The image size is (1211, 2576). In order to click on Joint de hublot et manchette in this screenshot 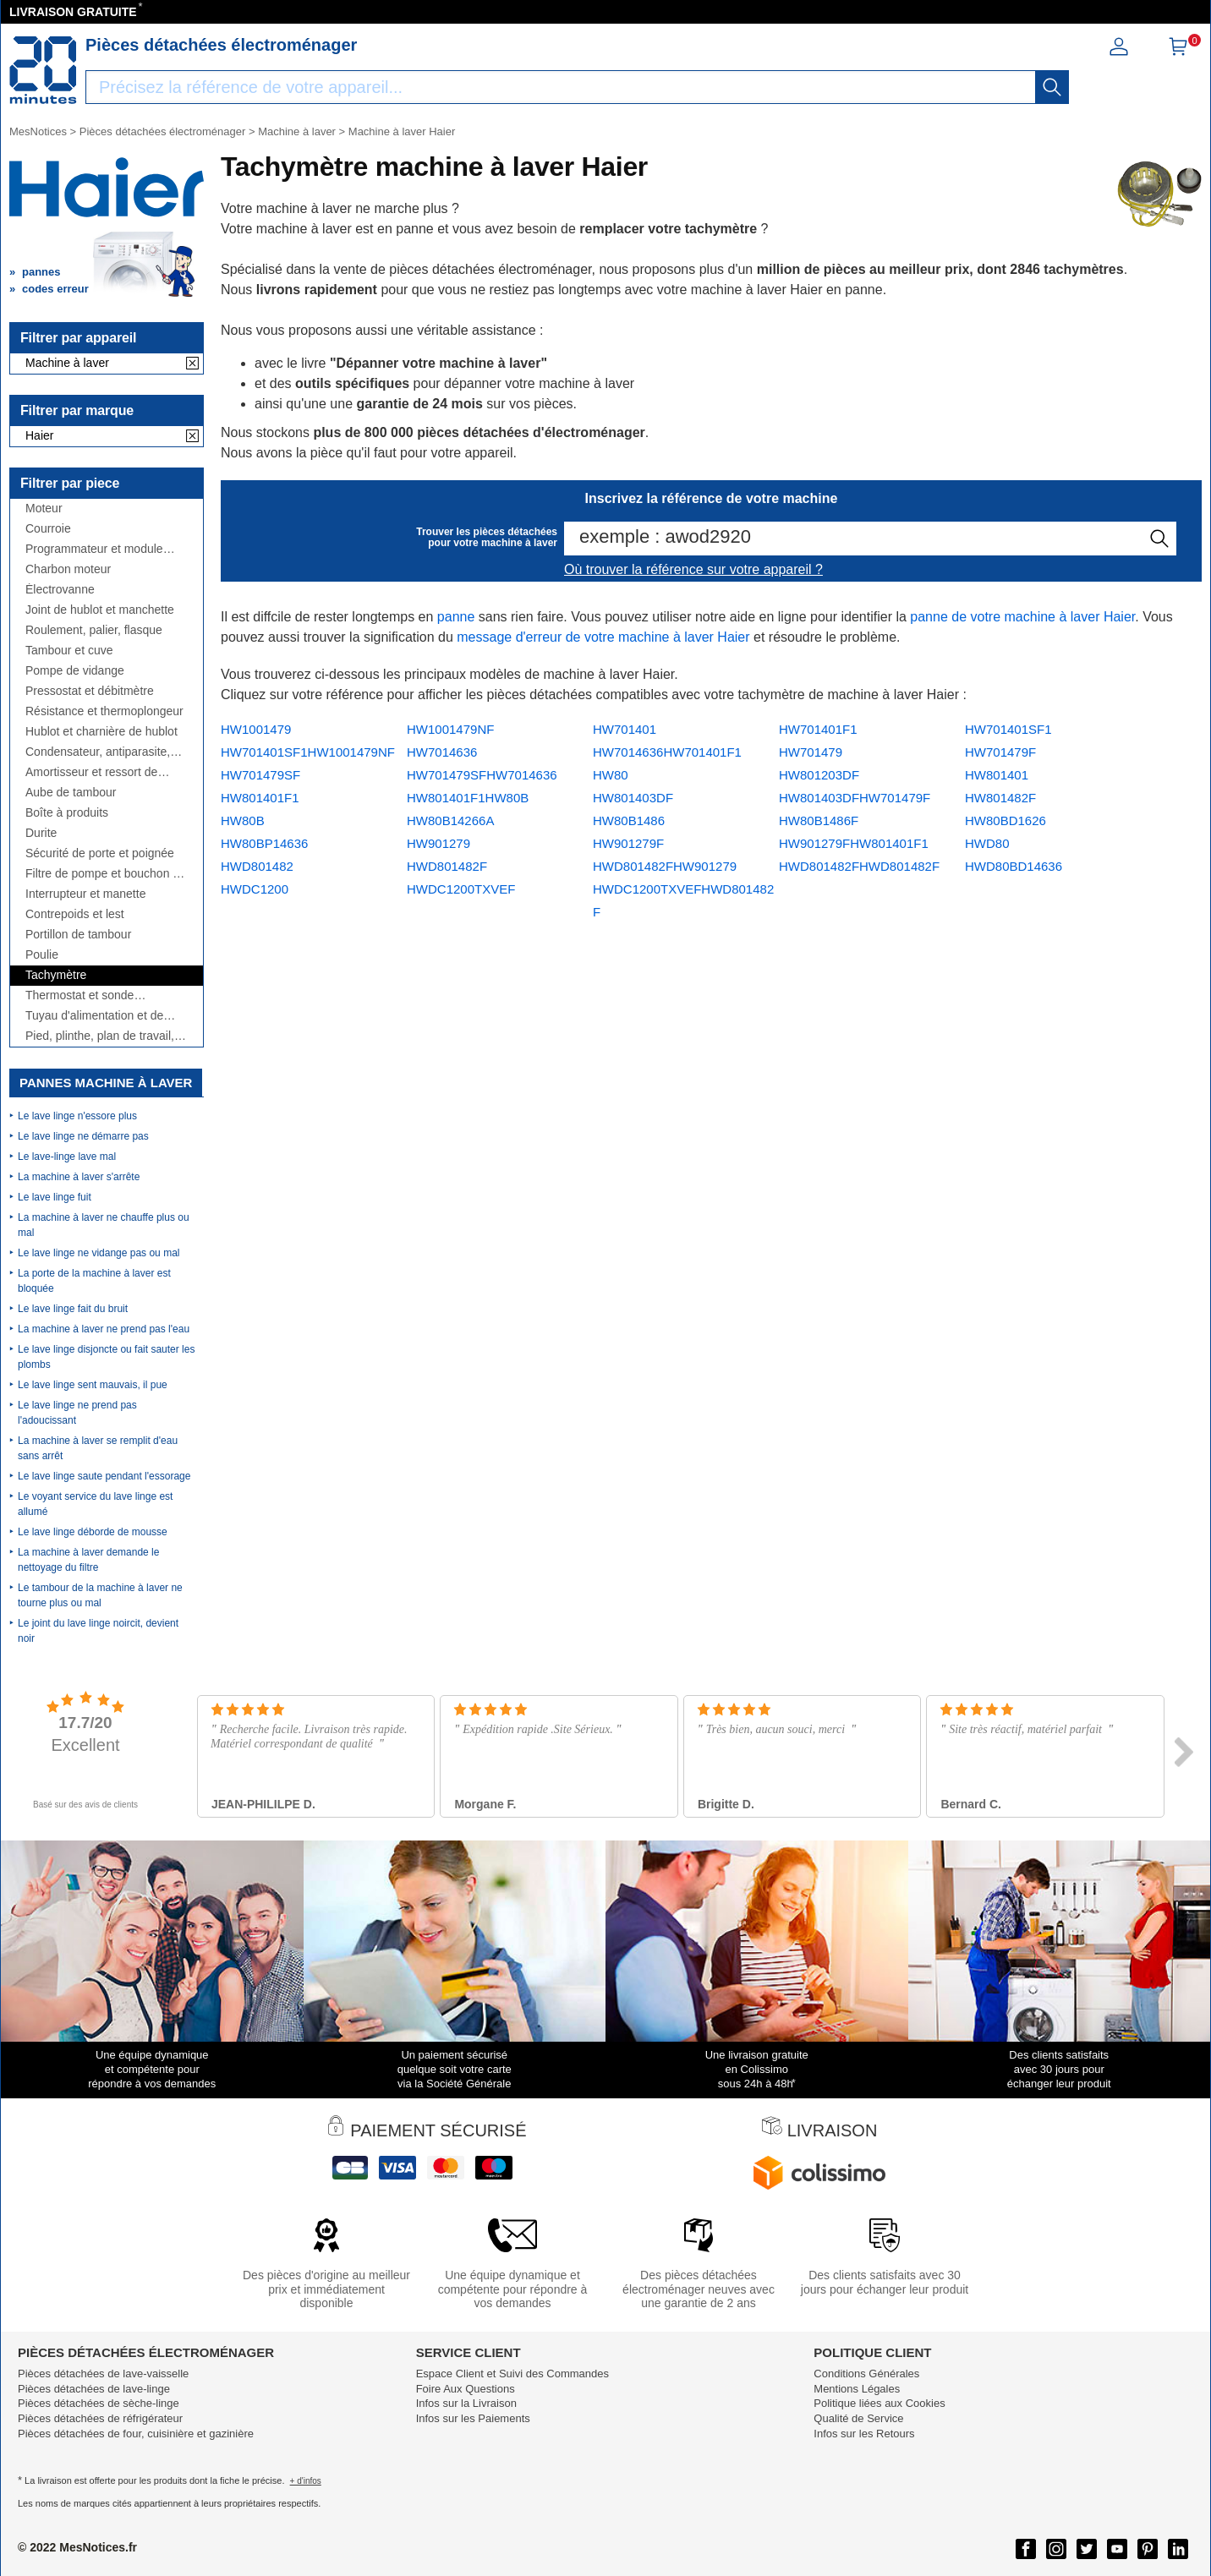, I will do `click(99, 610)`.